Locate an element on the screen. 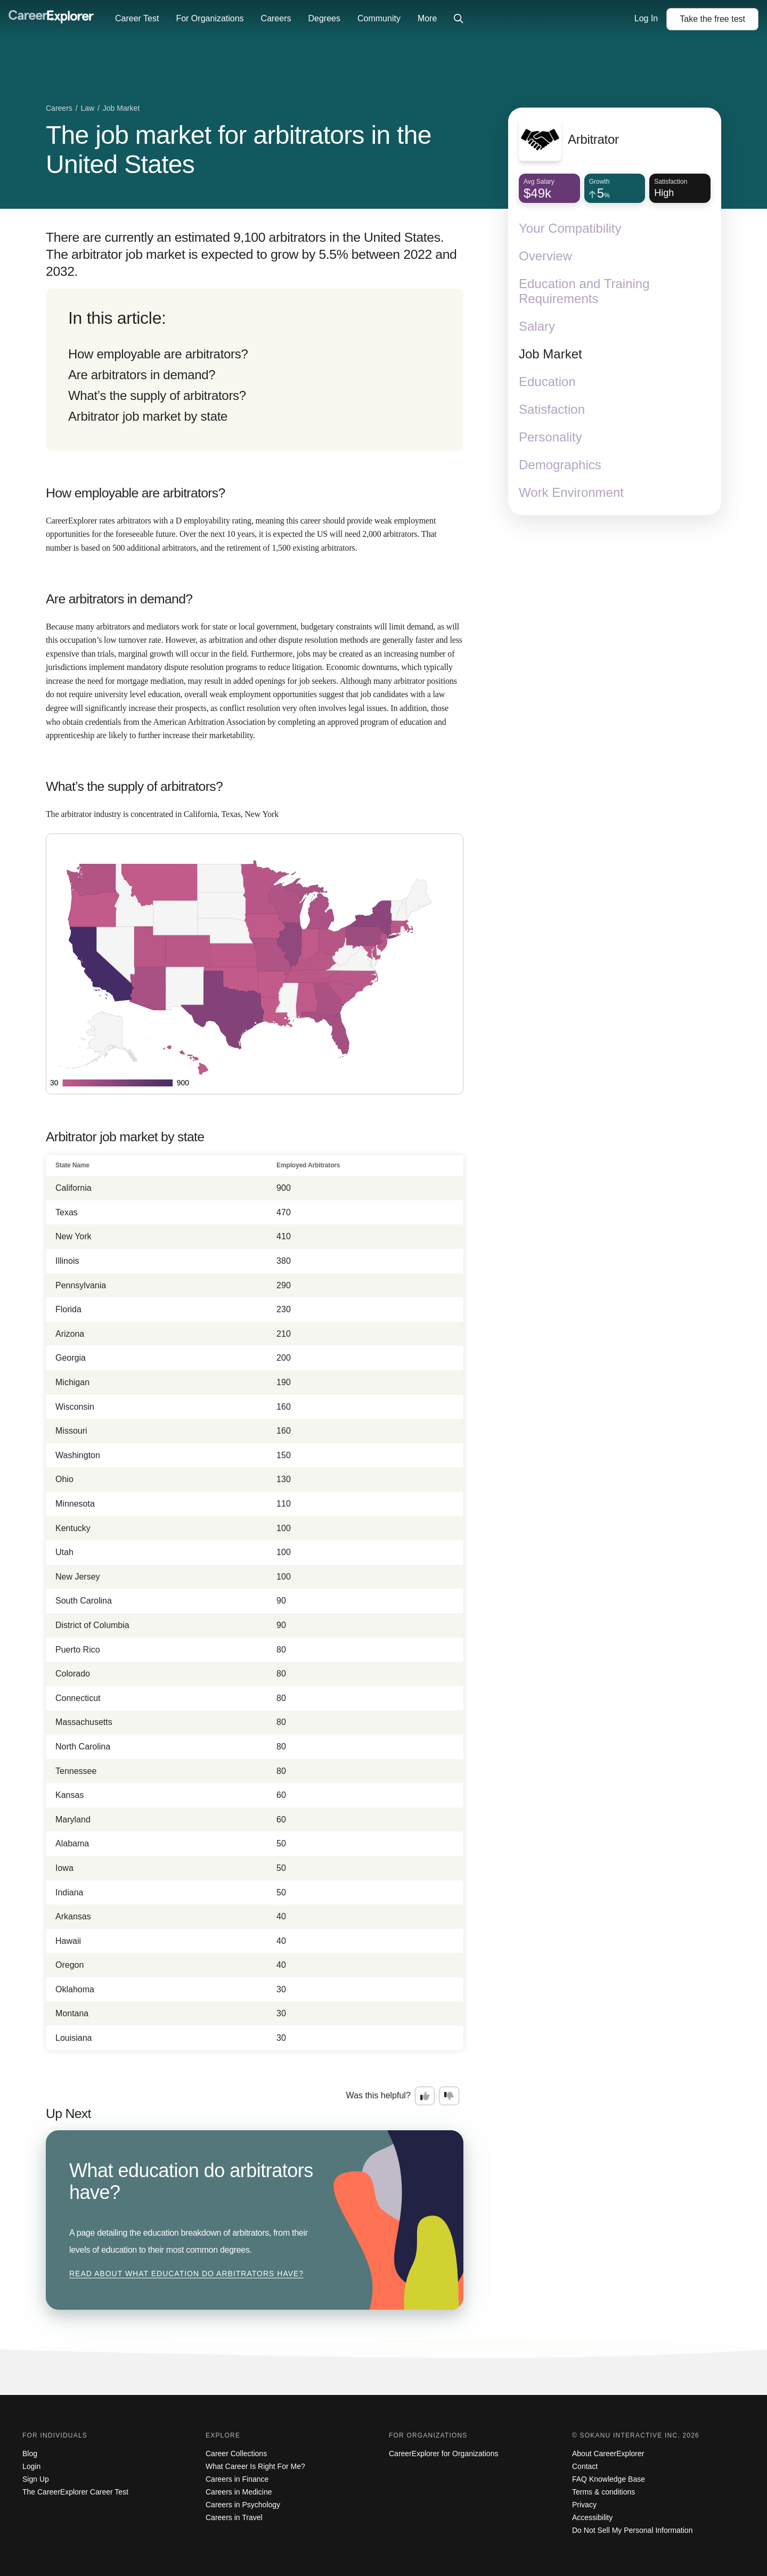  Degrees is located at coordinates (324, 18).